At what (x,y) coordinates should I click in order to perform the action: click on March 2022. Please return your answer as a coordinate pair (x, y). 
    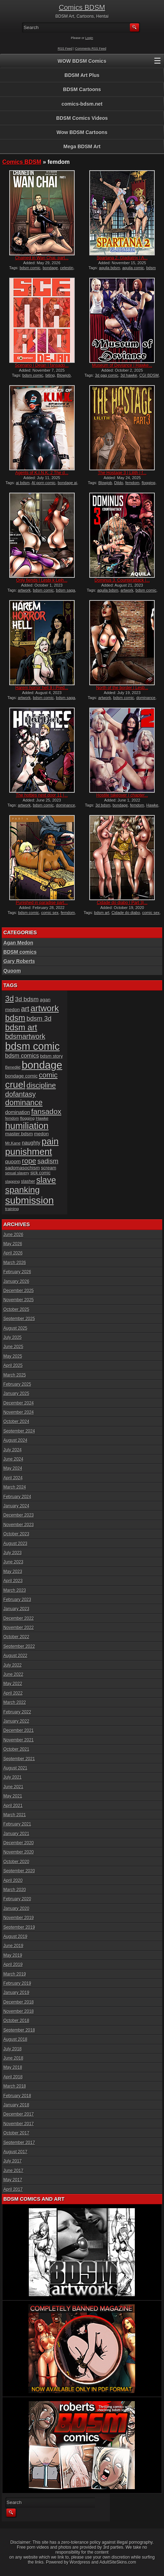
    Looking at the image, I should click on (15, 1702).